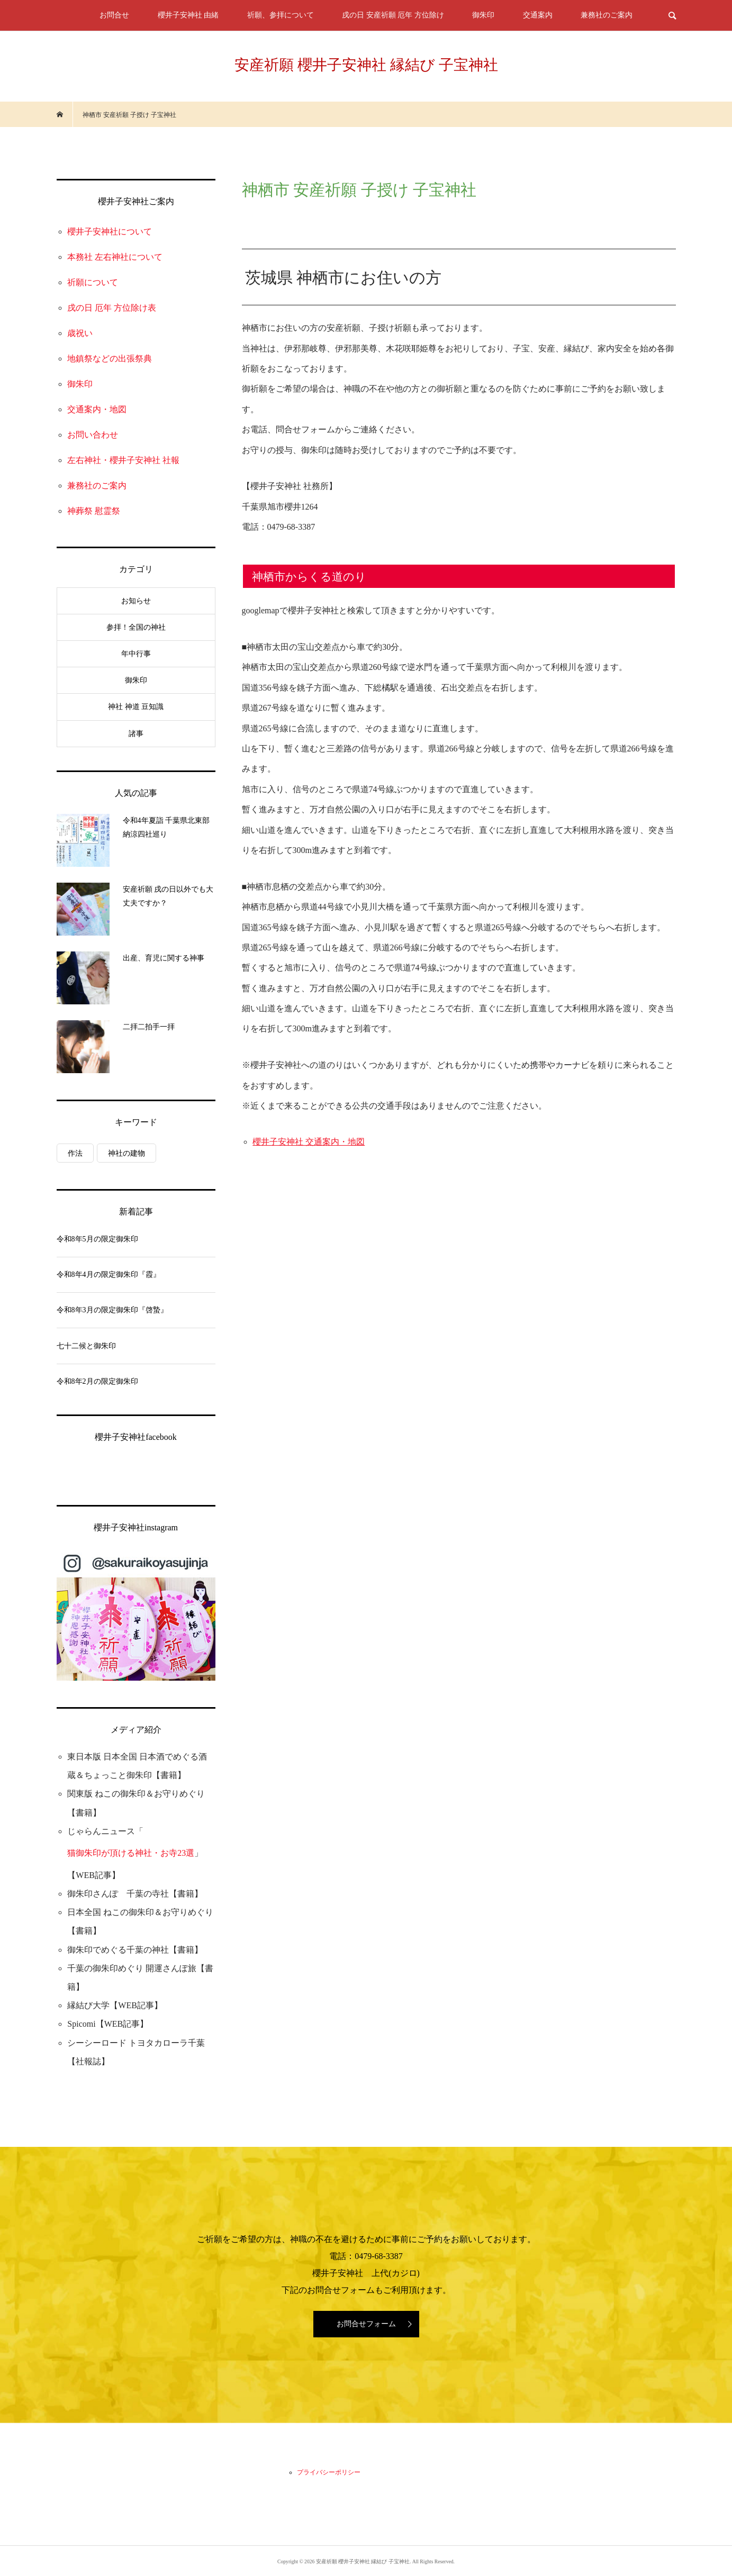 Image resolution: width=732 pixels, height=2576 pixels. Describe the element at coordinates (123, 460) in the screenshot. I see `左右神社・櫻井子安神社 社報` at that location.